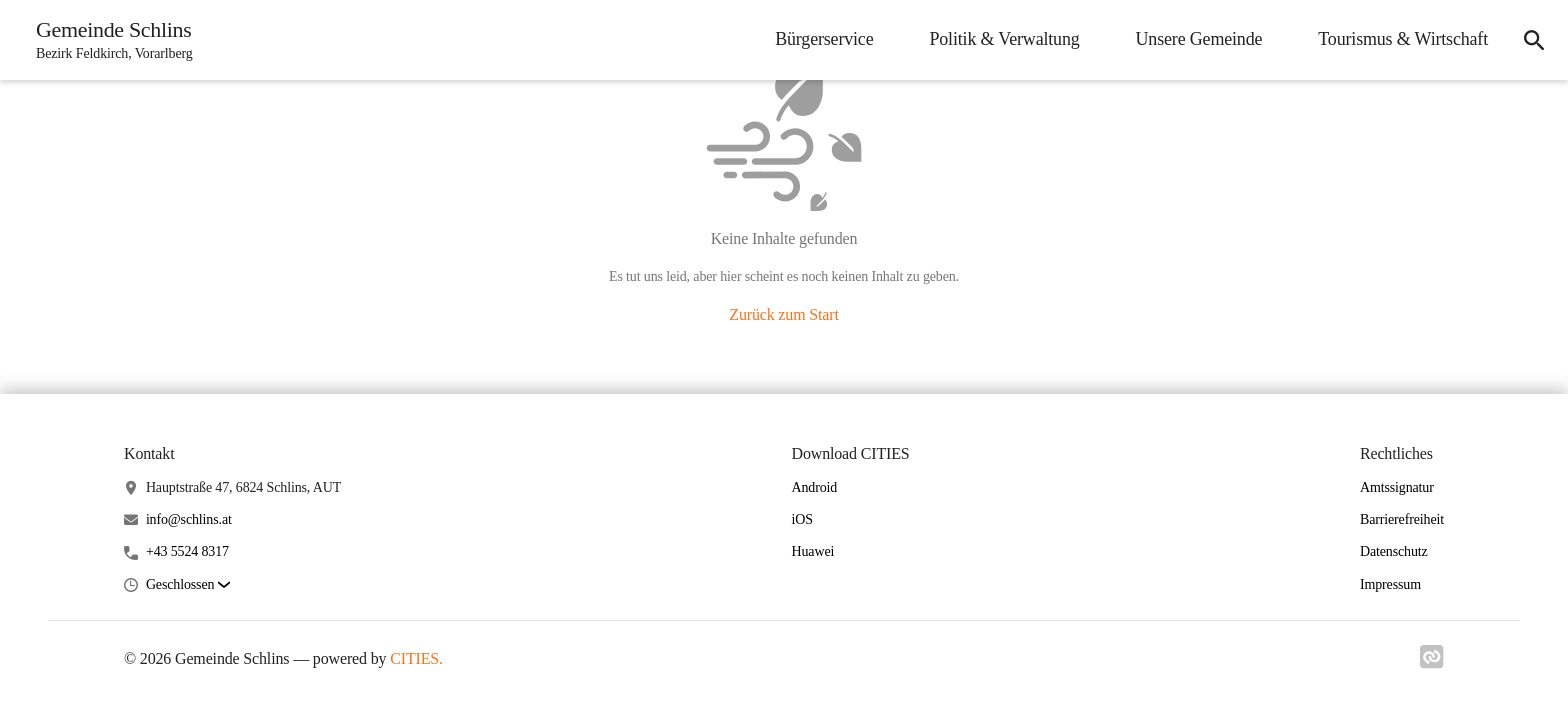 This screenshot has height=720, width=1568. I want to click on Huawei, so click(813, 551).